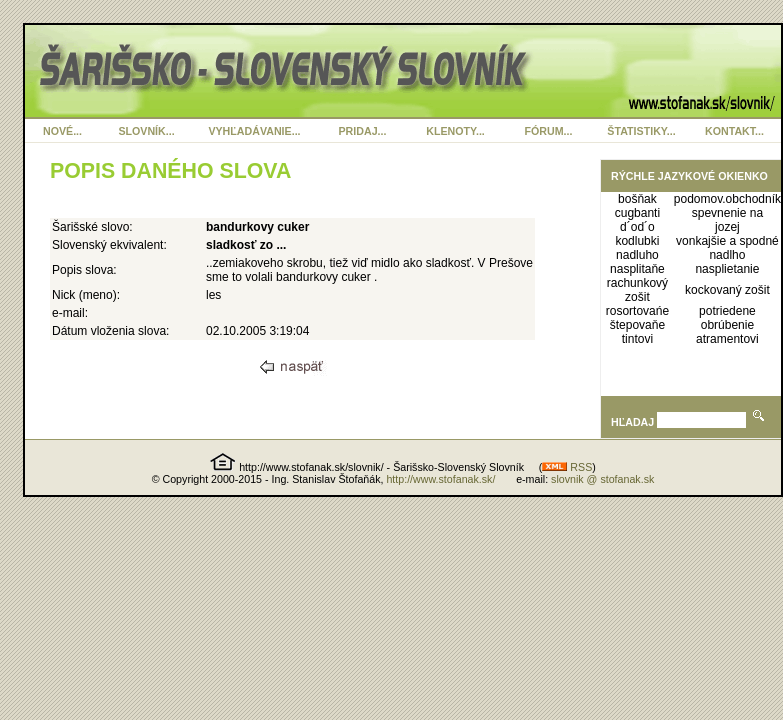 Image resolution: width=783 pixels, height=720 pixels. What do you see at coordinates (637, 325) in the screenshot?
I see `štepovaňe` at bounding box center [637, 325].